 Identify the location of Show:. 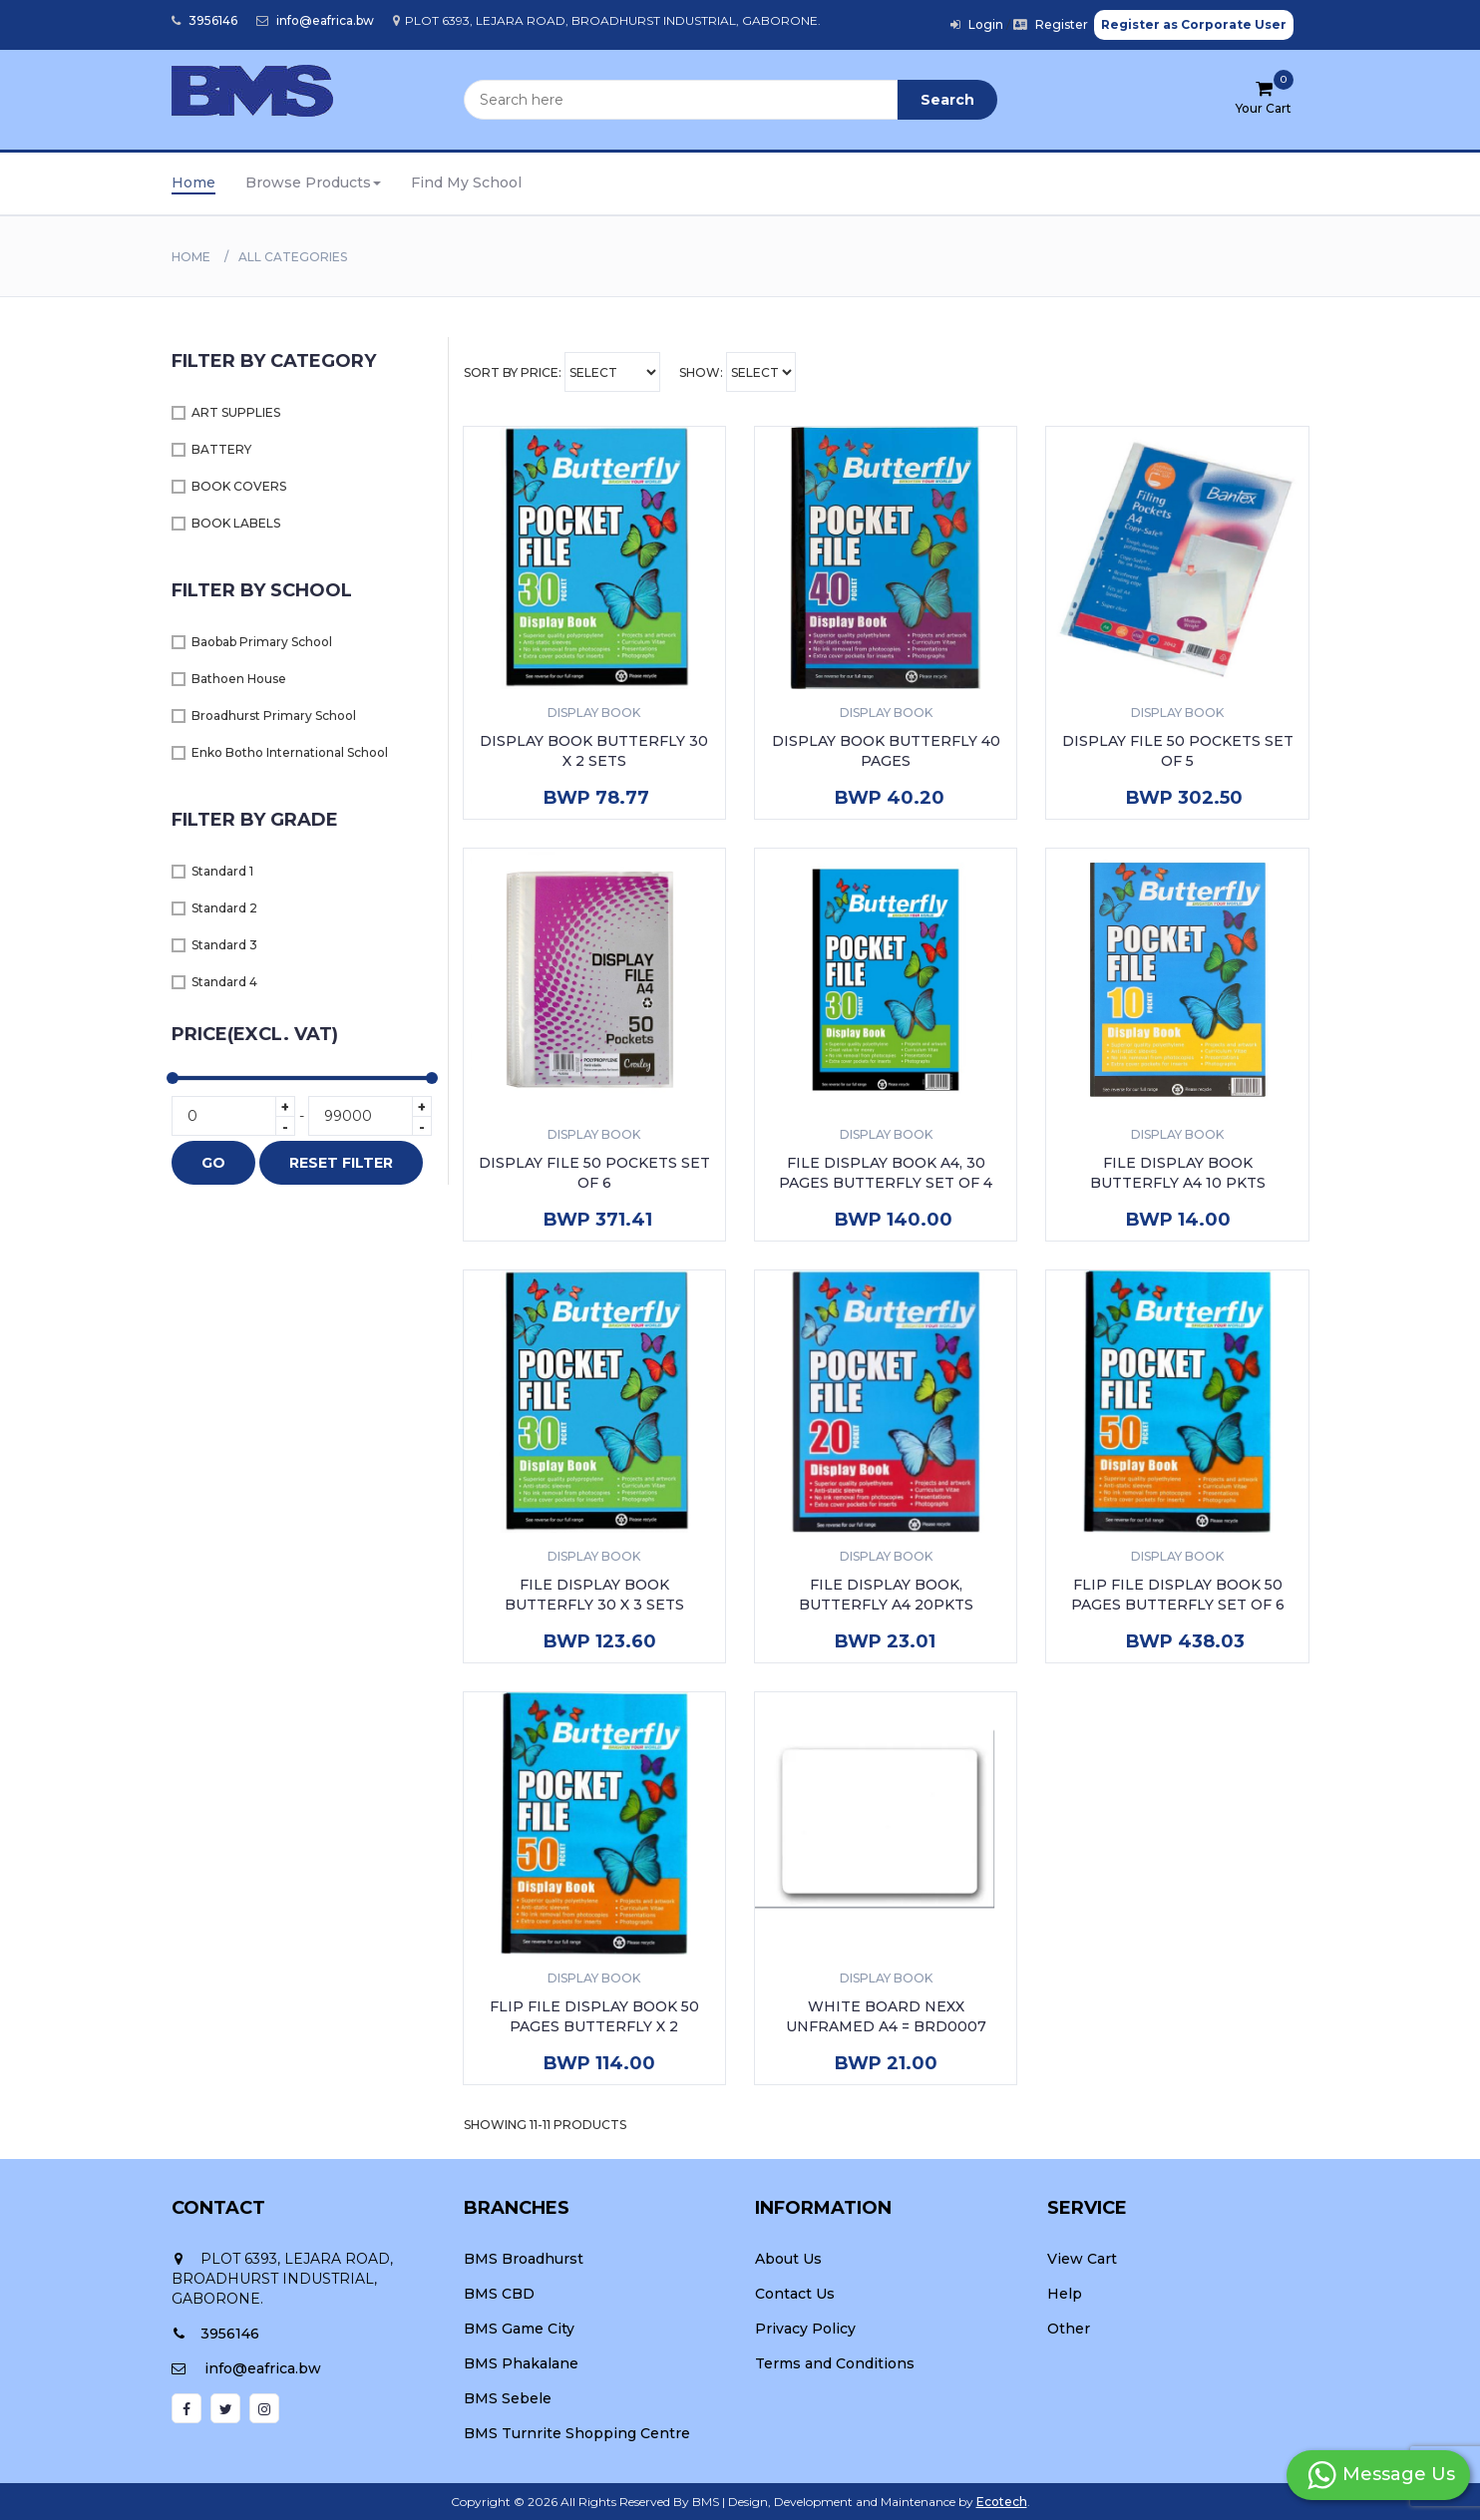
(737, 372).